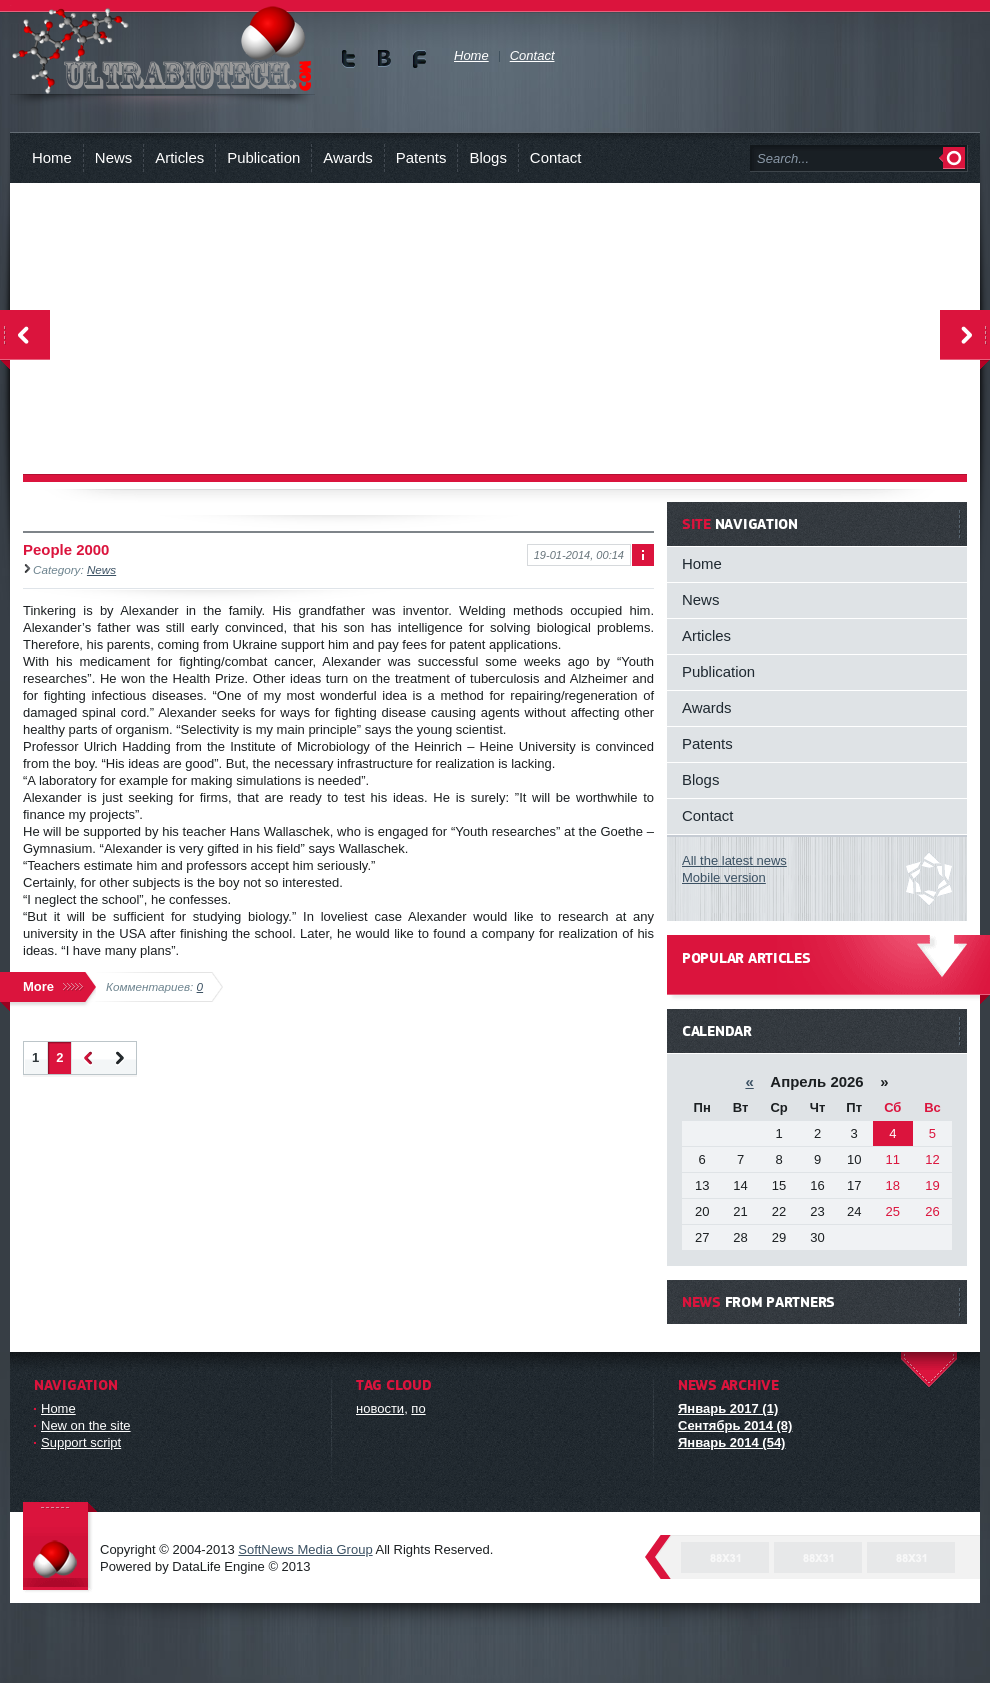 This screenshot has width=990, height=1683. What do you see at coordinates (66, 549) in the screenshot?
I see `People 2000` at bounding box center [66, 549].